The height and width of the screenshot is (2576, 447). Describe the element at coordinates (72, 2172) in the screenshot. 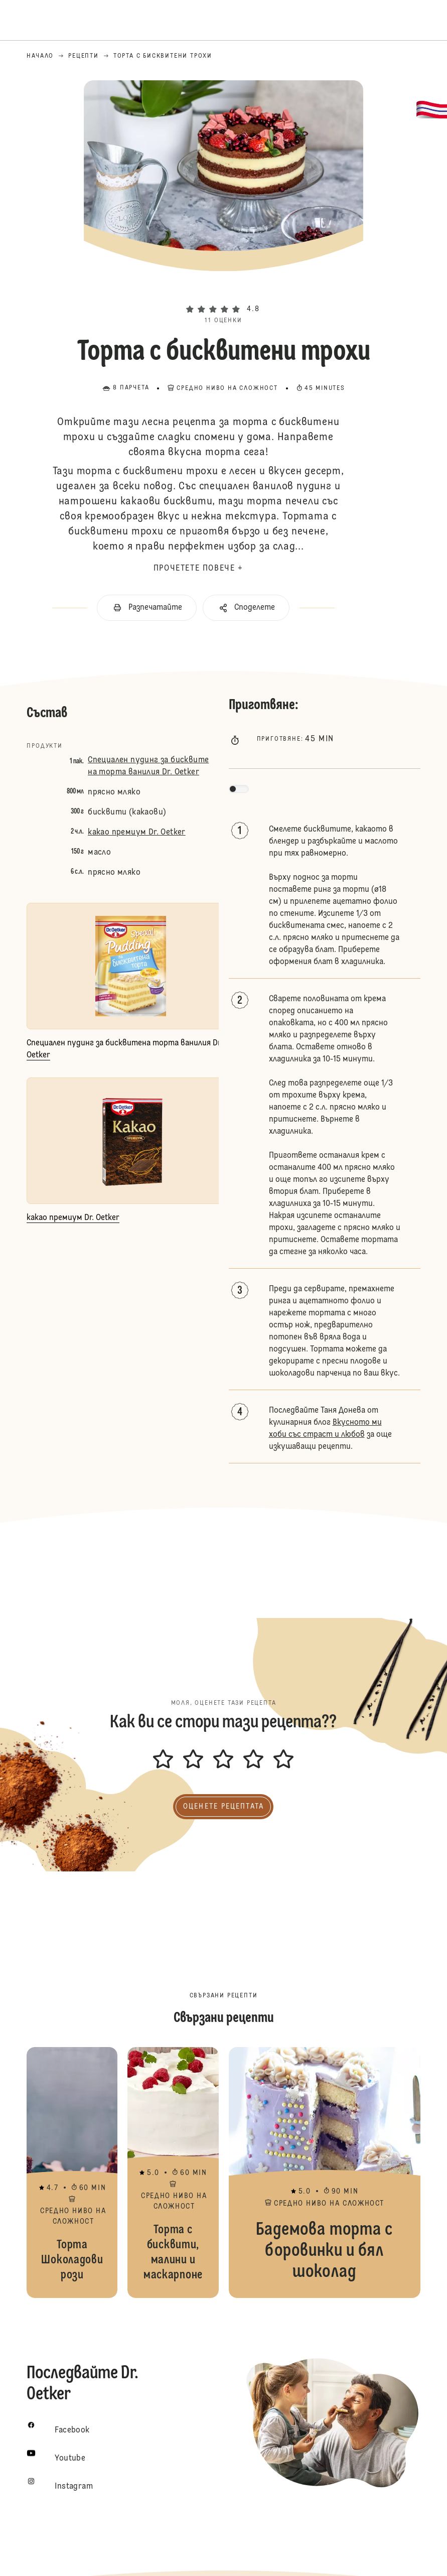

I see `Торта Шоколадови рози` at that location.